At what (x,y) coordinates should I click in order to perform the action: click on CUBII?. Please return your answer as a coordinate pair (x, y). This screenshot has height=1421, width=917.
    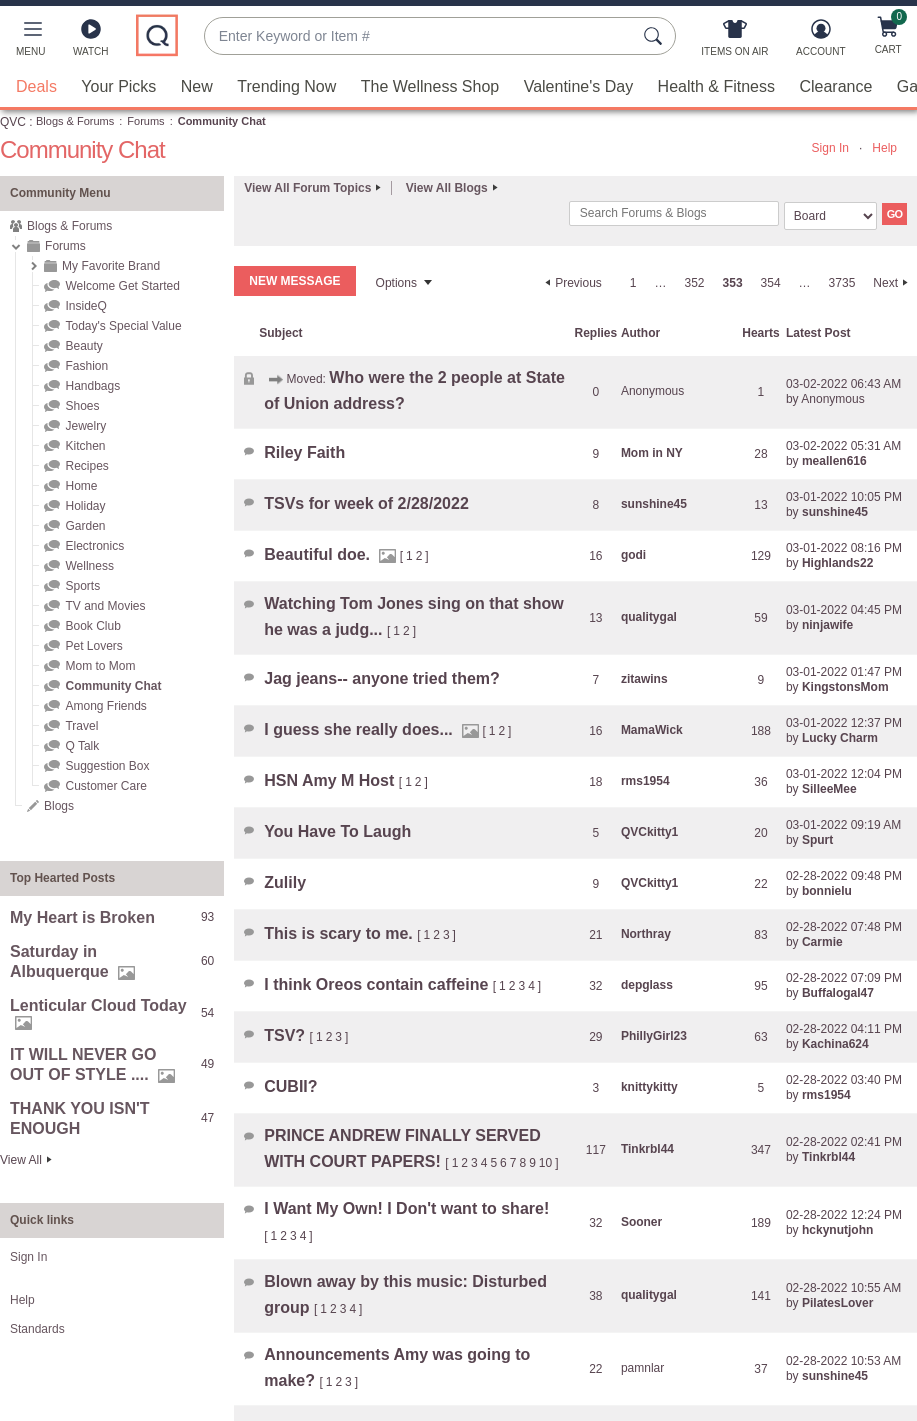
    Looking at the image, I should click on (290, 1086).